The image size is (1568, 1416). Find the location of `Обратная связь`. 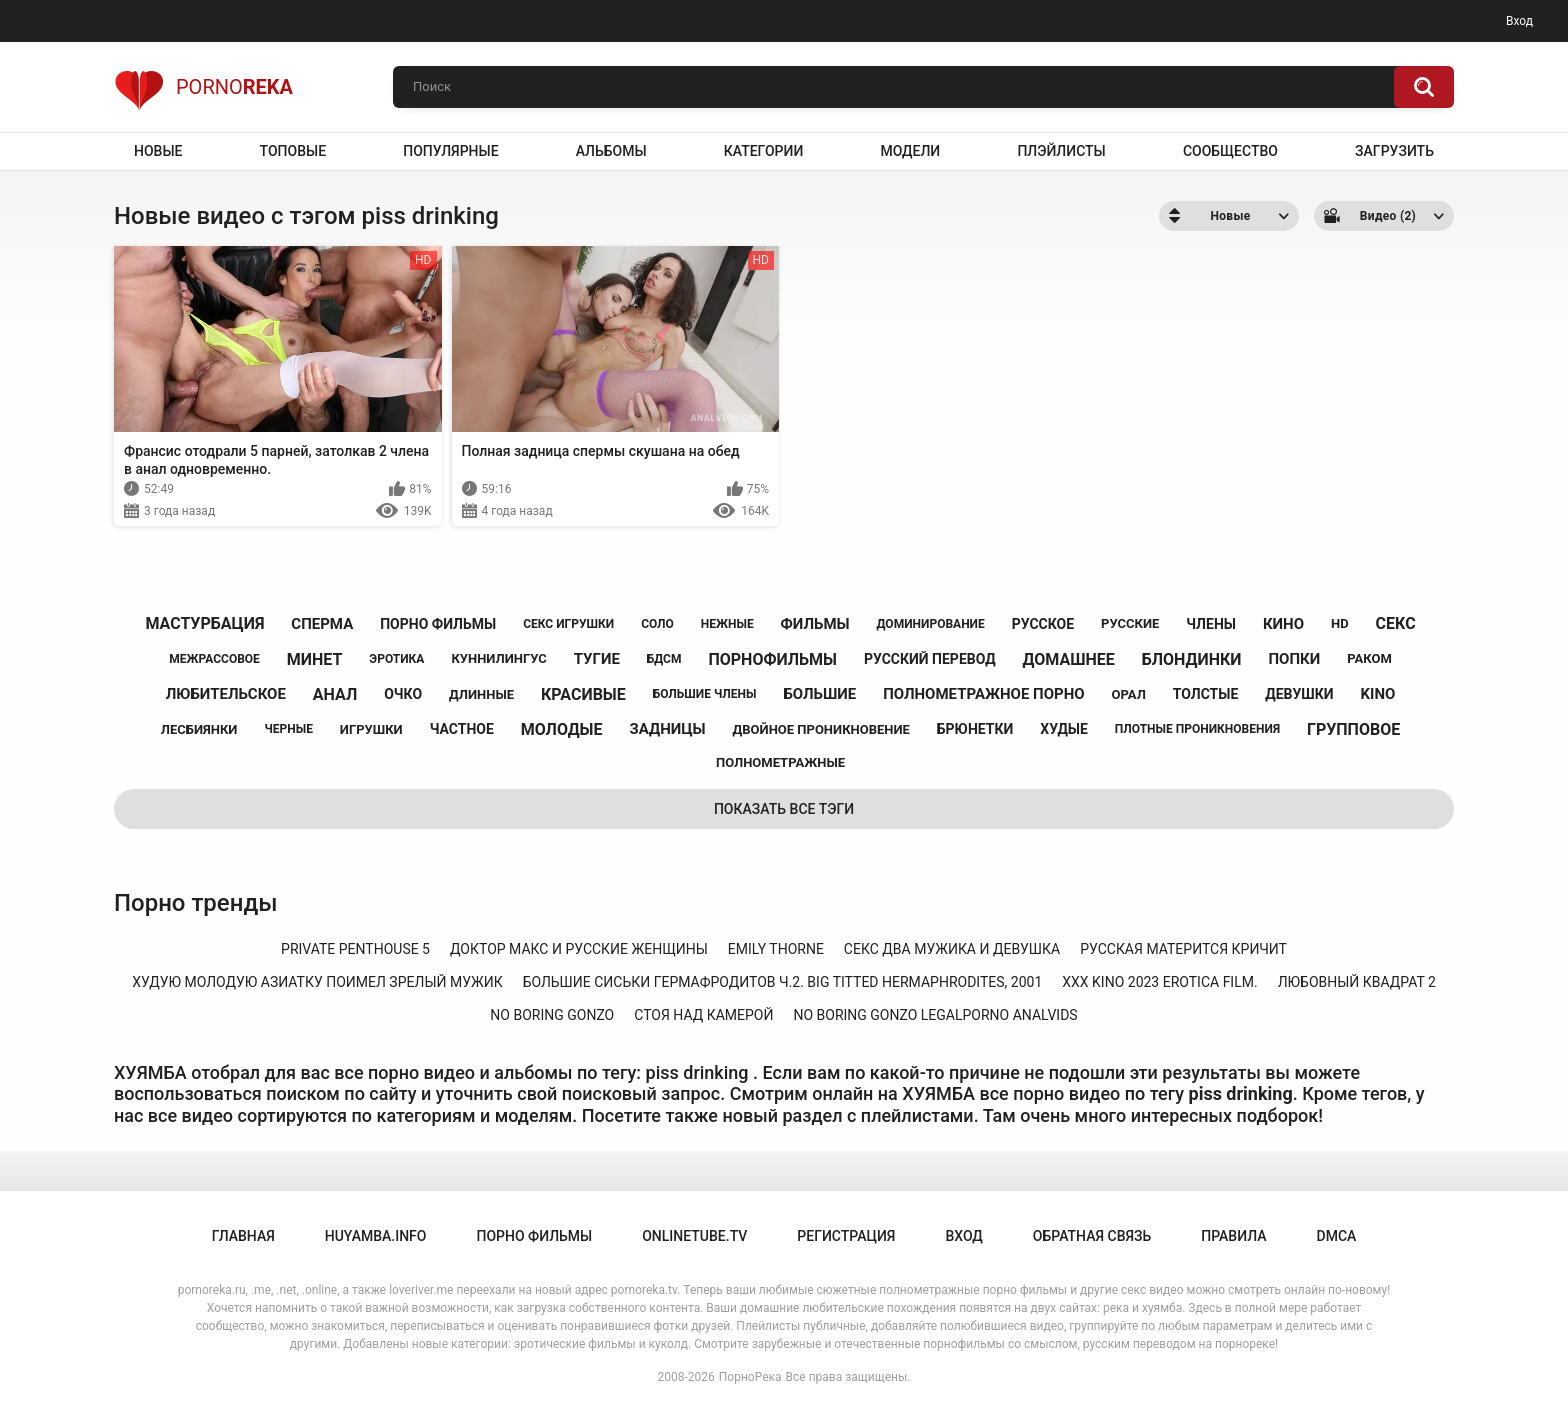

Обратная связь is located at coordinates (1092, 1236).